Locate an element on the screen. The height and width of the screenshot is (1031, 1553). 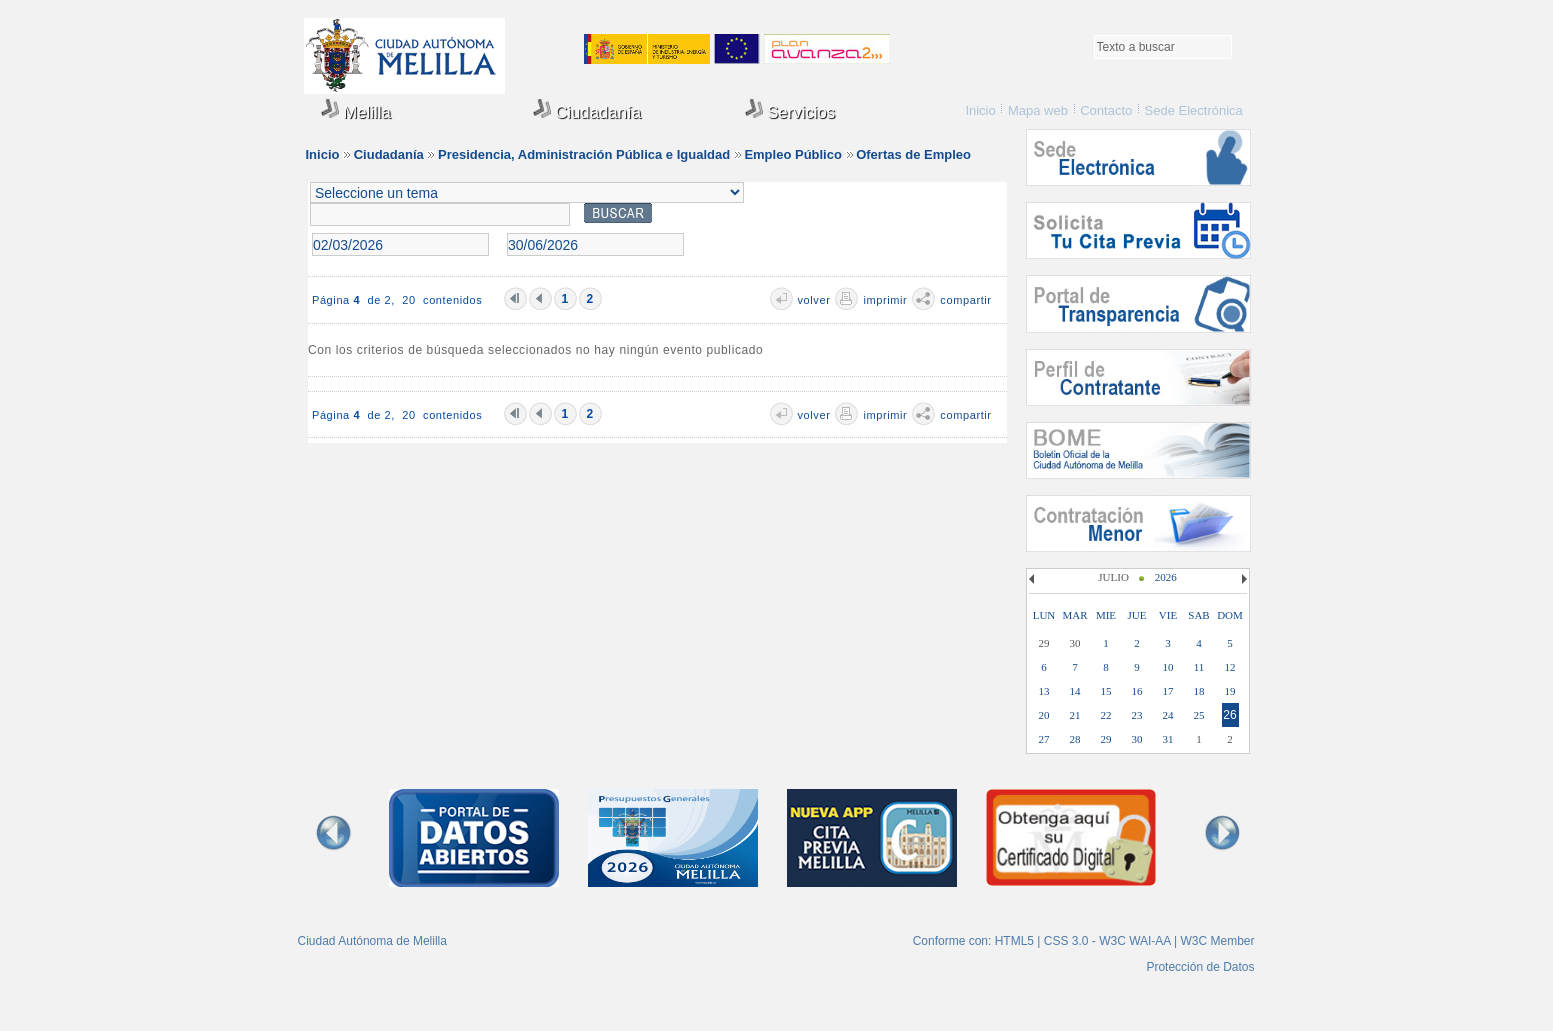
imprimir is located at coordinates (885, 300).